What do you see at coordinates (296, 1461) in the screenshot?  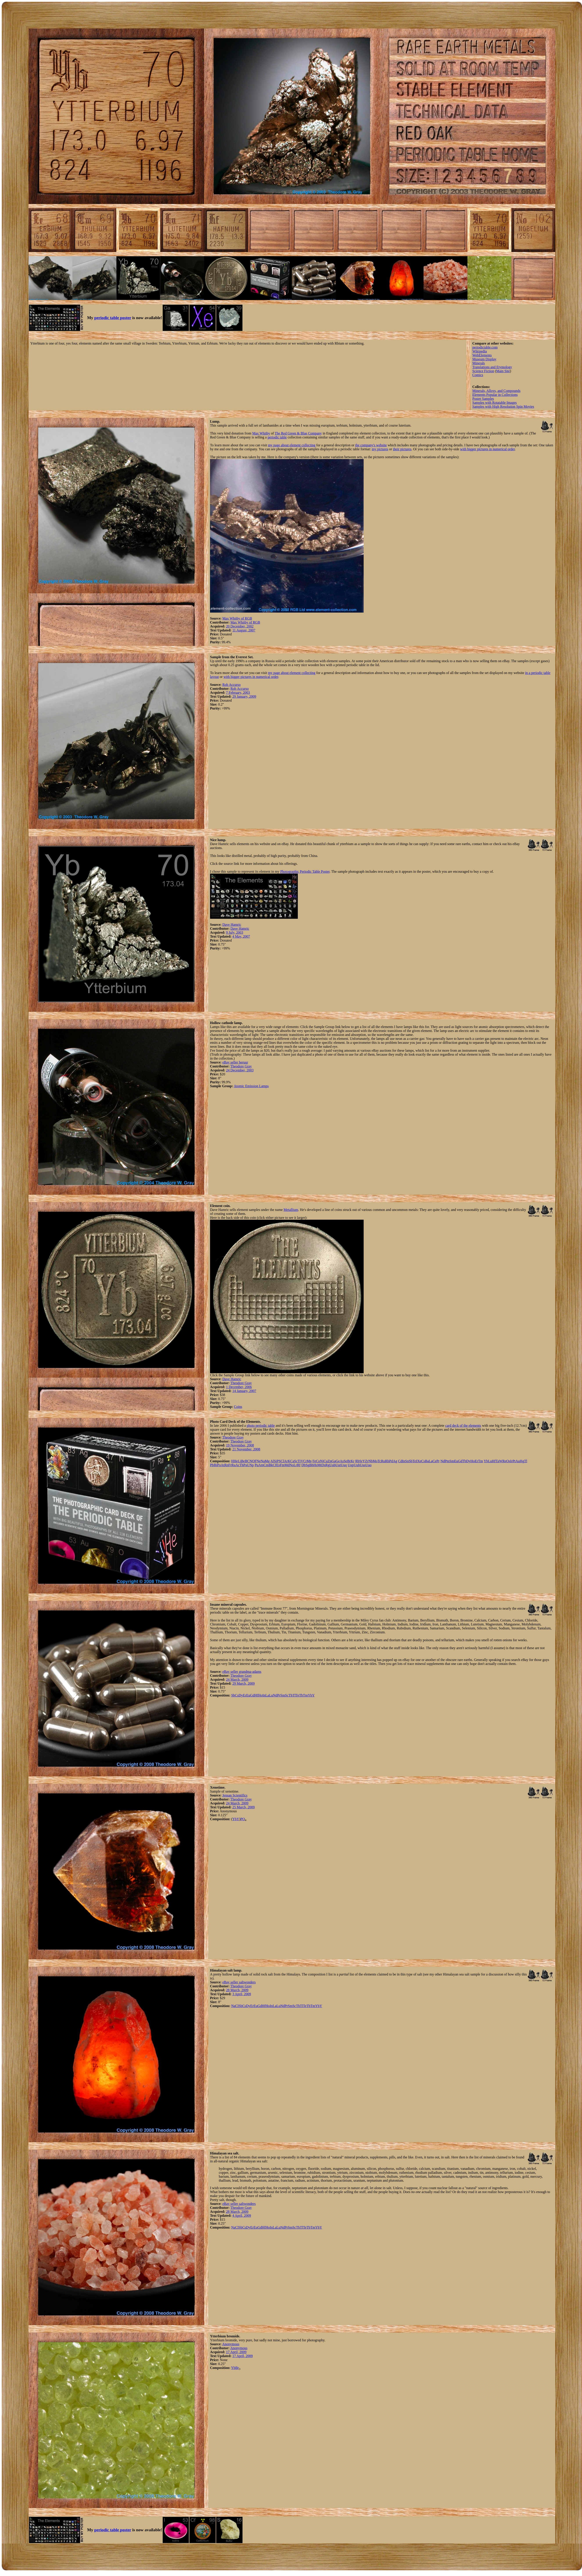 I see `Sc` at bounding box center [296, 1461].